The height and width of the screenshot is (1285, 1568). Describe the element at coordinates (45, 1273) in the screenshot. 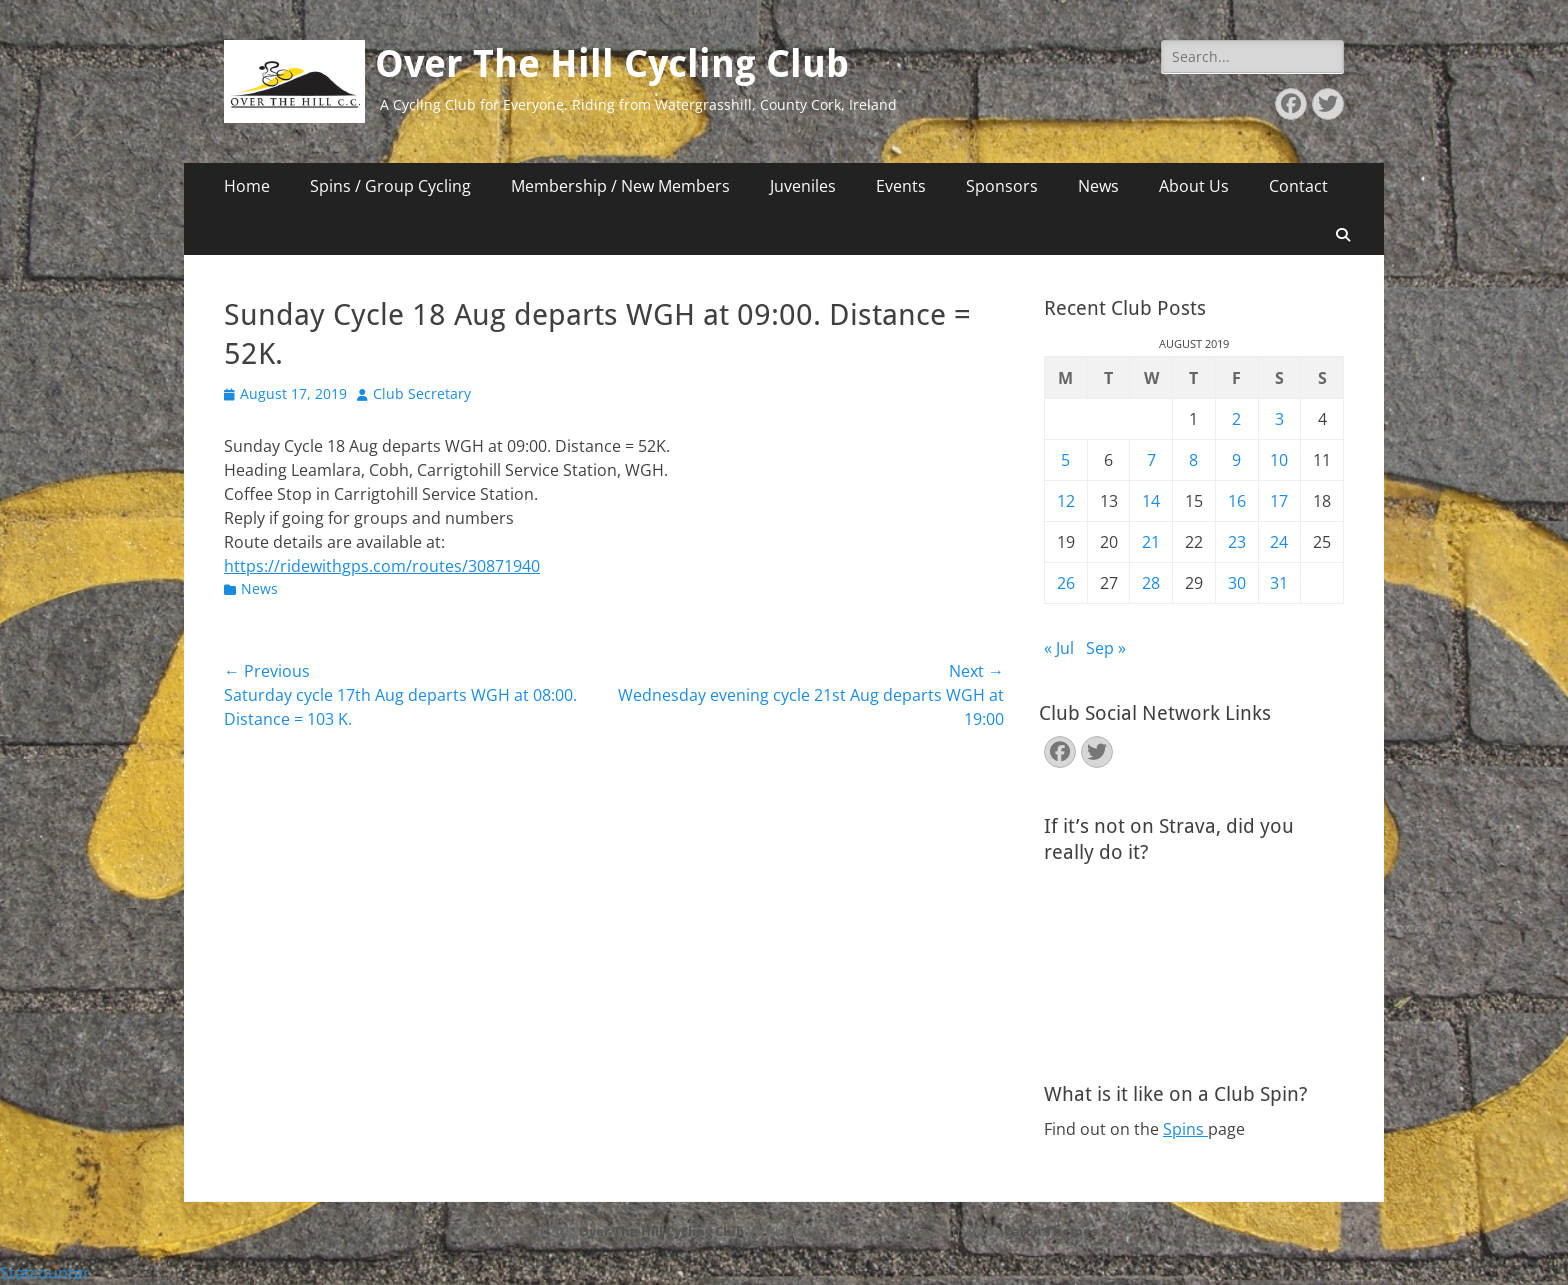

I see `Statcounter` at that location.